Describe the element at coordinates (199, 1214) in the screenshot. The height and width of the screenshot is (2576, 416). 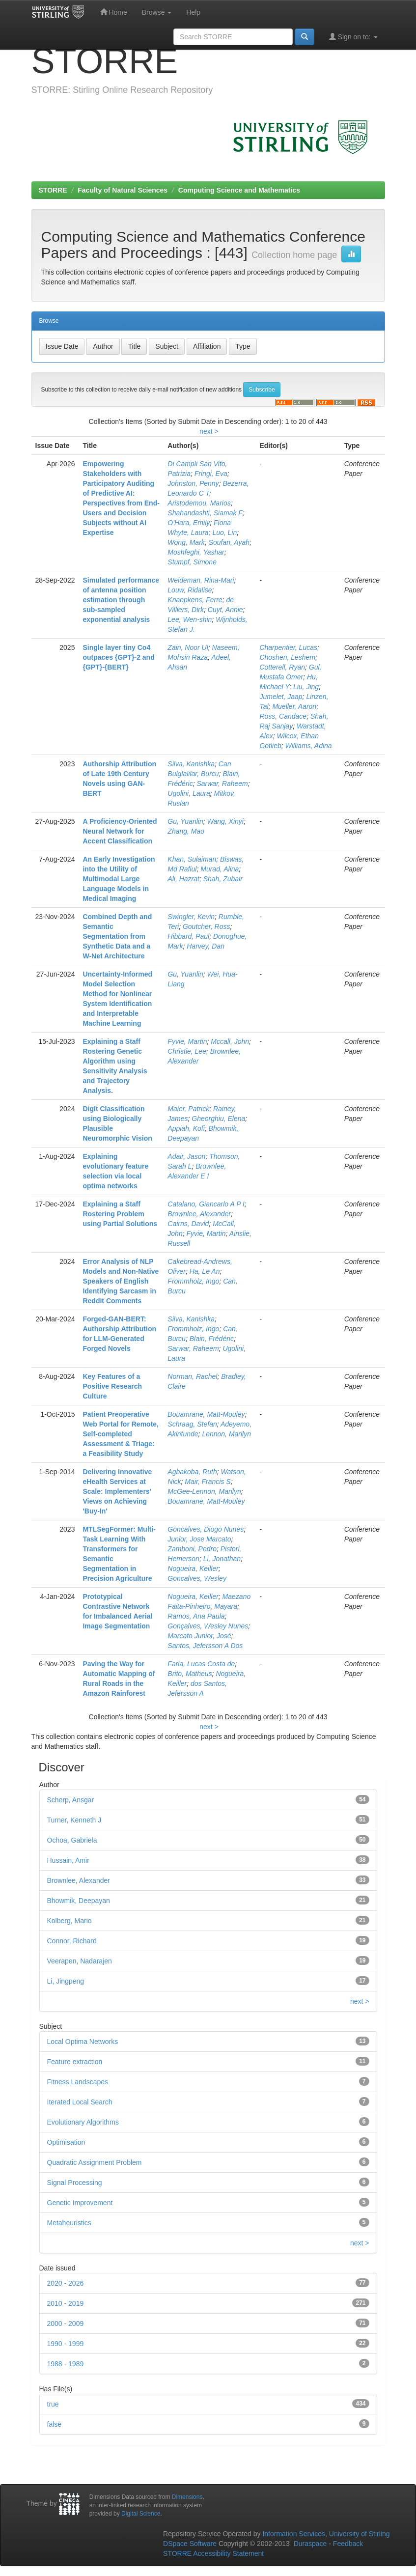
I see `Brownlee, Alexander` at that location.